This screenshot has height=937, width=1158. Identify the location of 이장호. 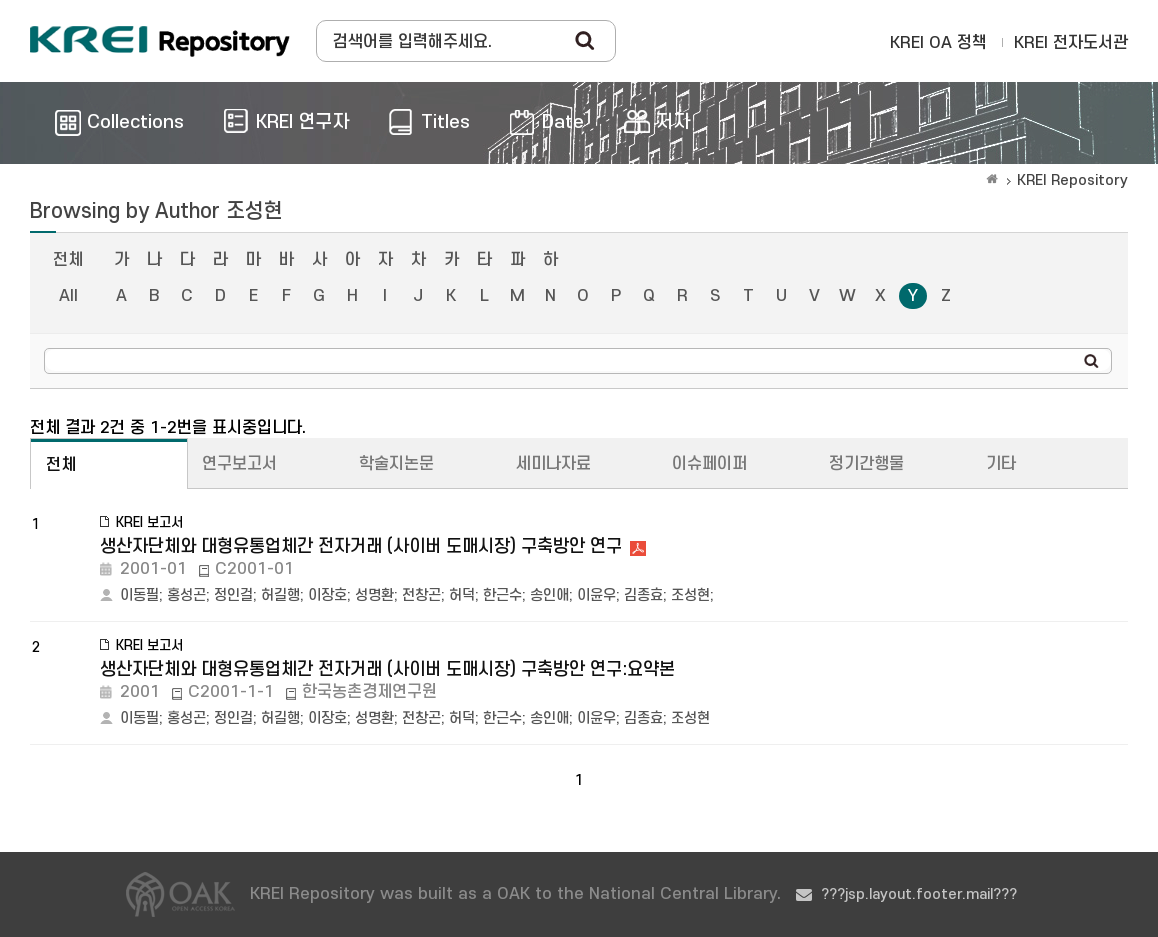
(327, 595).